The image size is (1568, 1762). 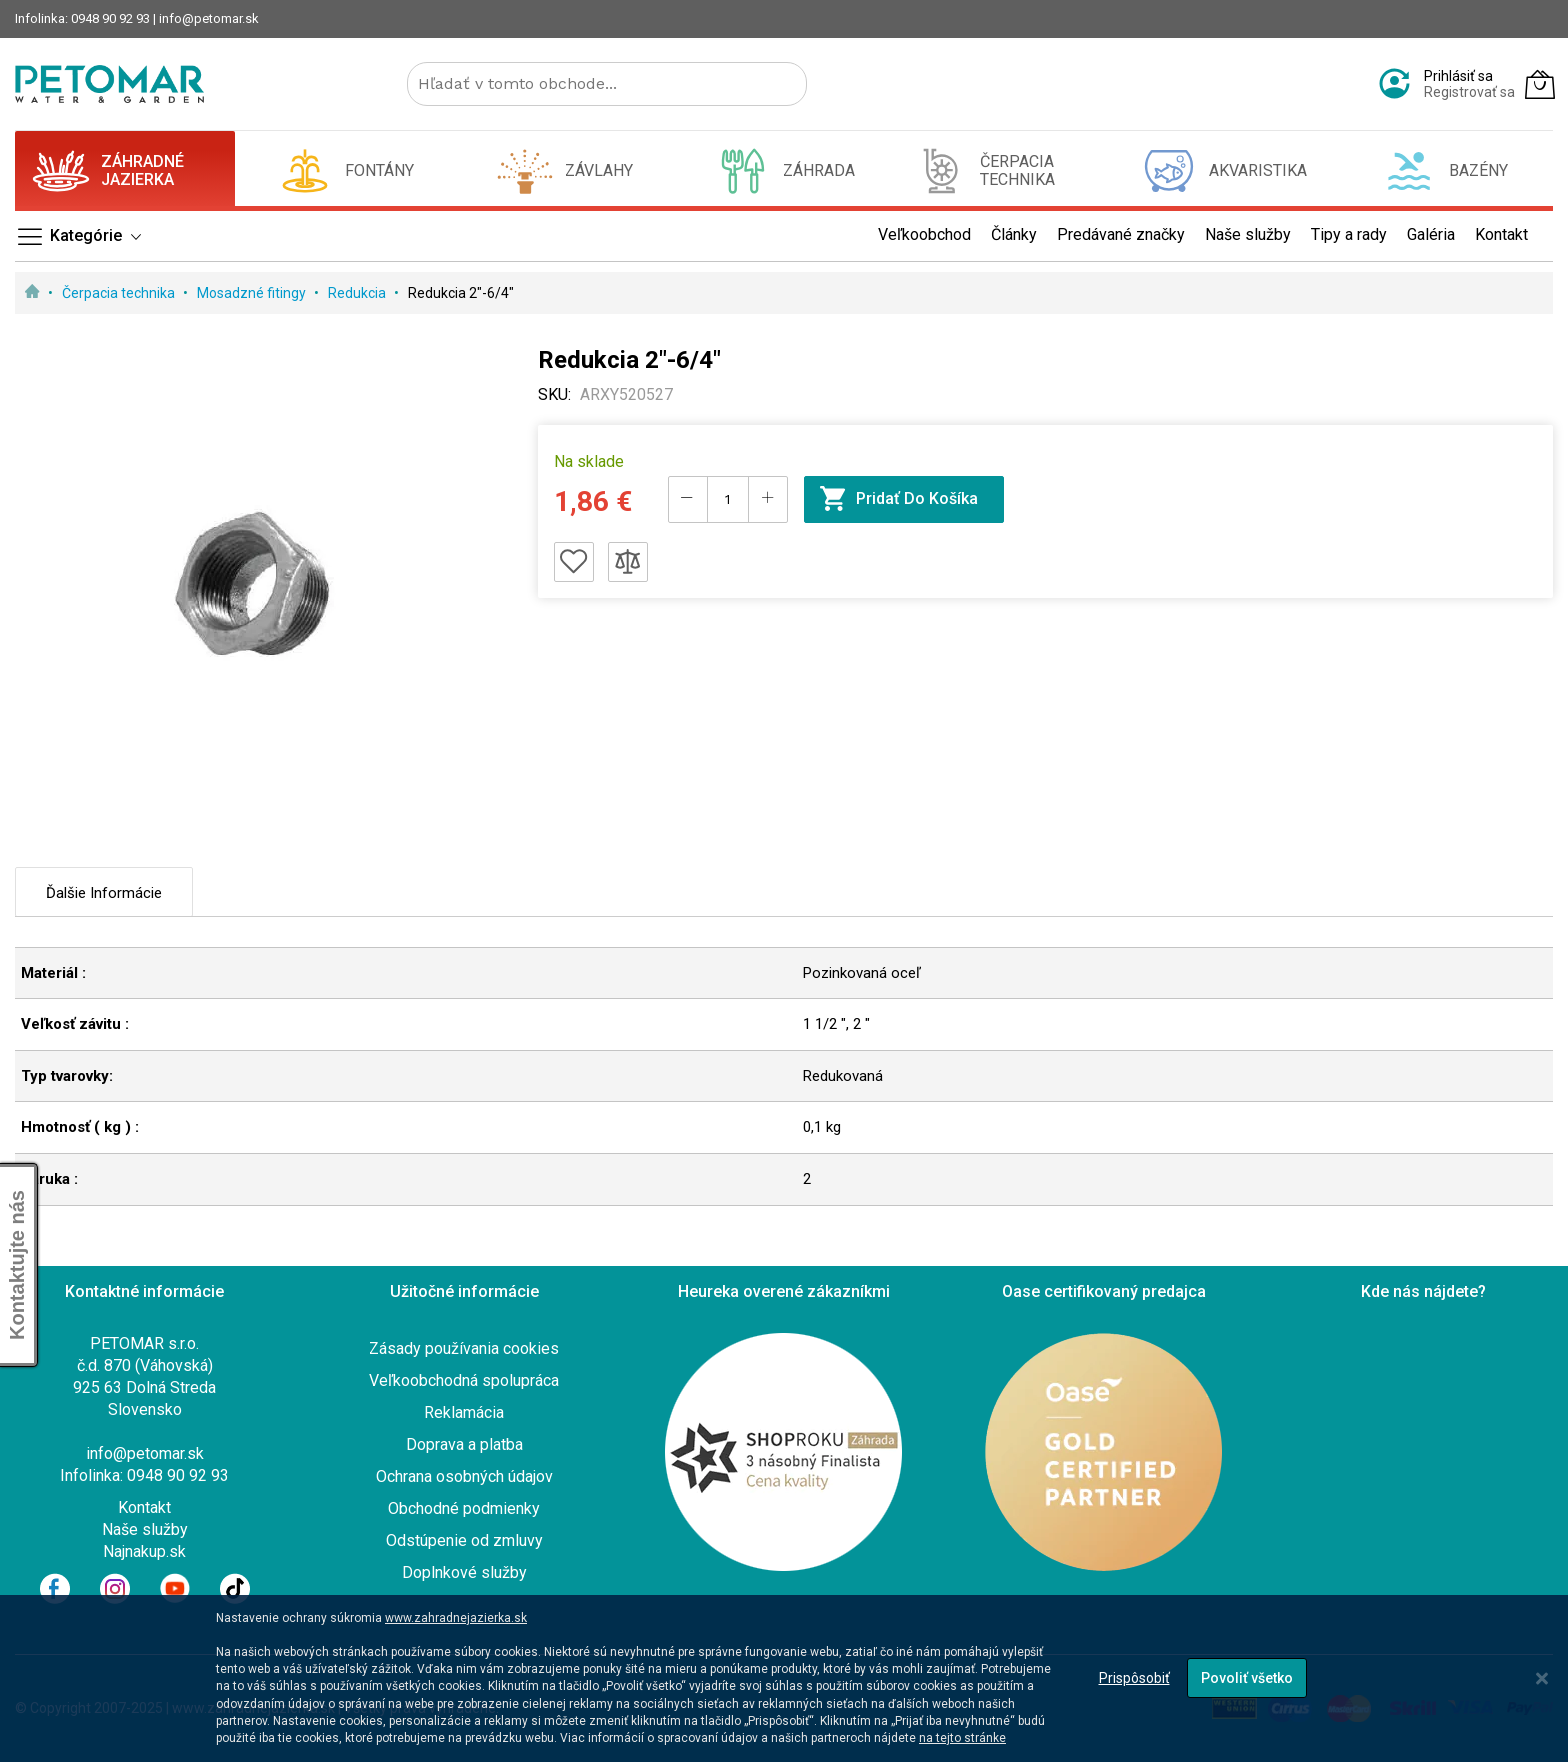 I want to click on [dialog], so click(x=784, y=1678).